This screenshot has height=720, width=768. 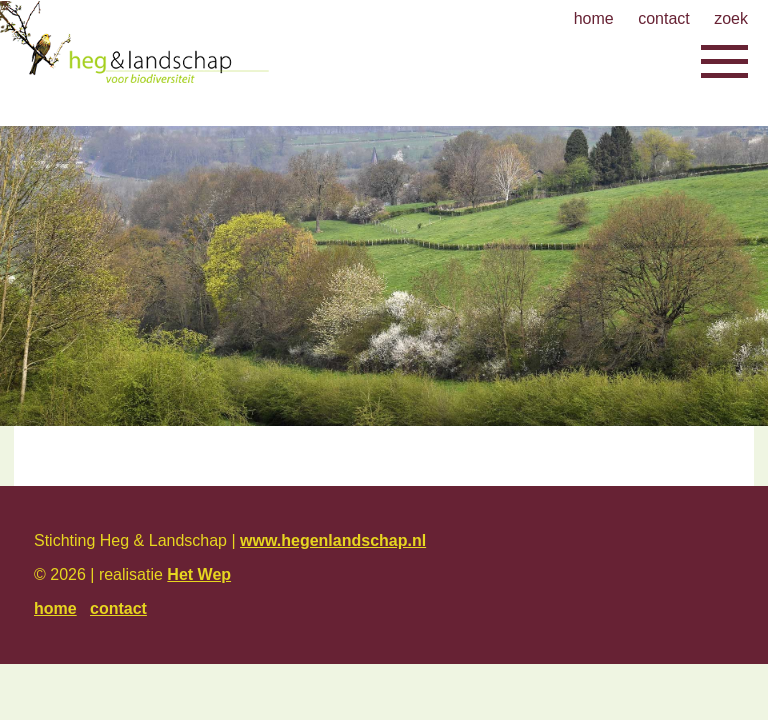 What do you see at coordinates (731, 18) in the screenshot?
I see `zoek` at bounding box center [731, 18].